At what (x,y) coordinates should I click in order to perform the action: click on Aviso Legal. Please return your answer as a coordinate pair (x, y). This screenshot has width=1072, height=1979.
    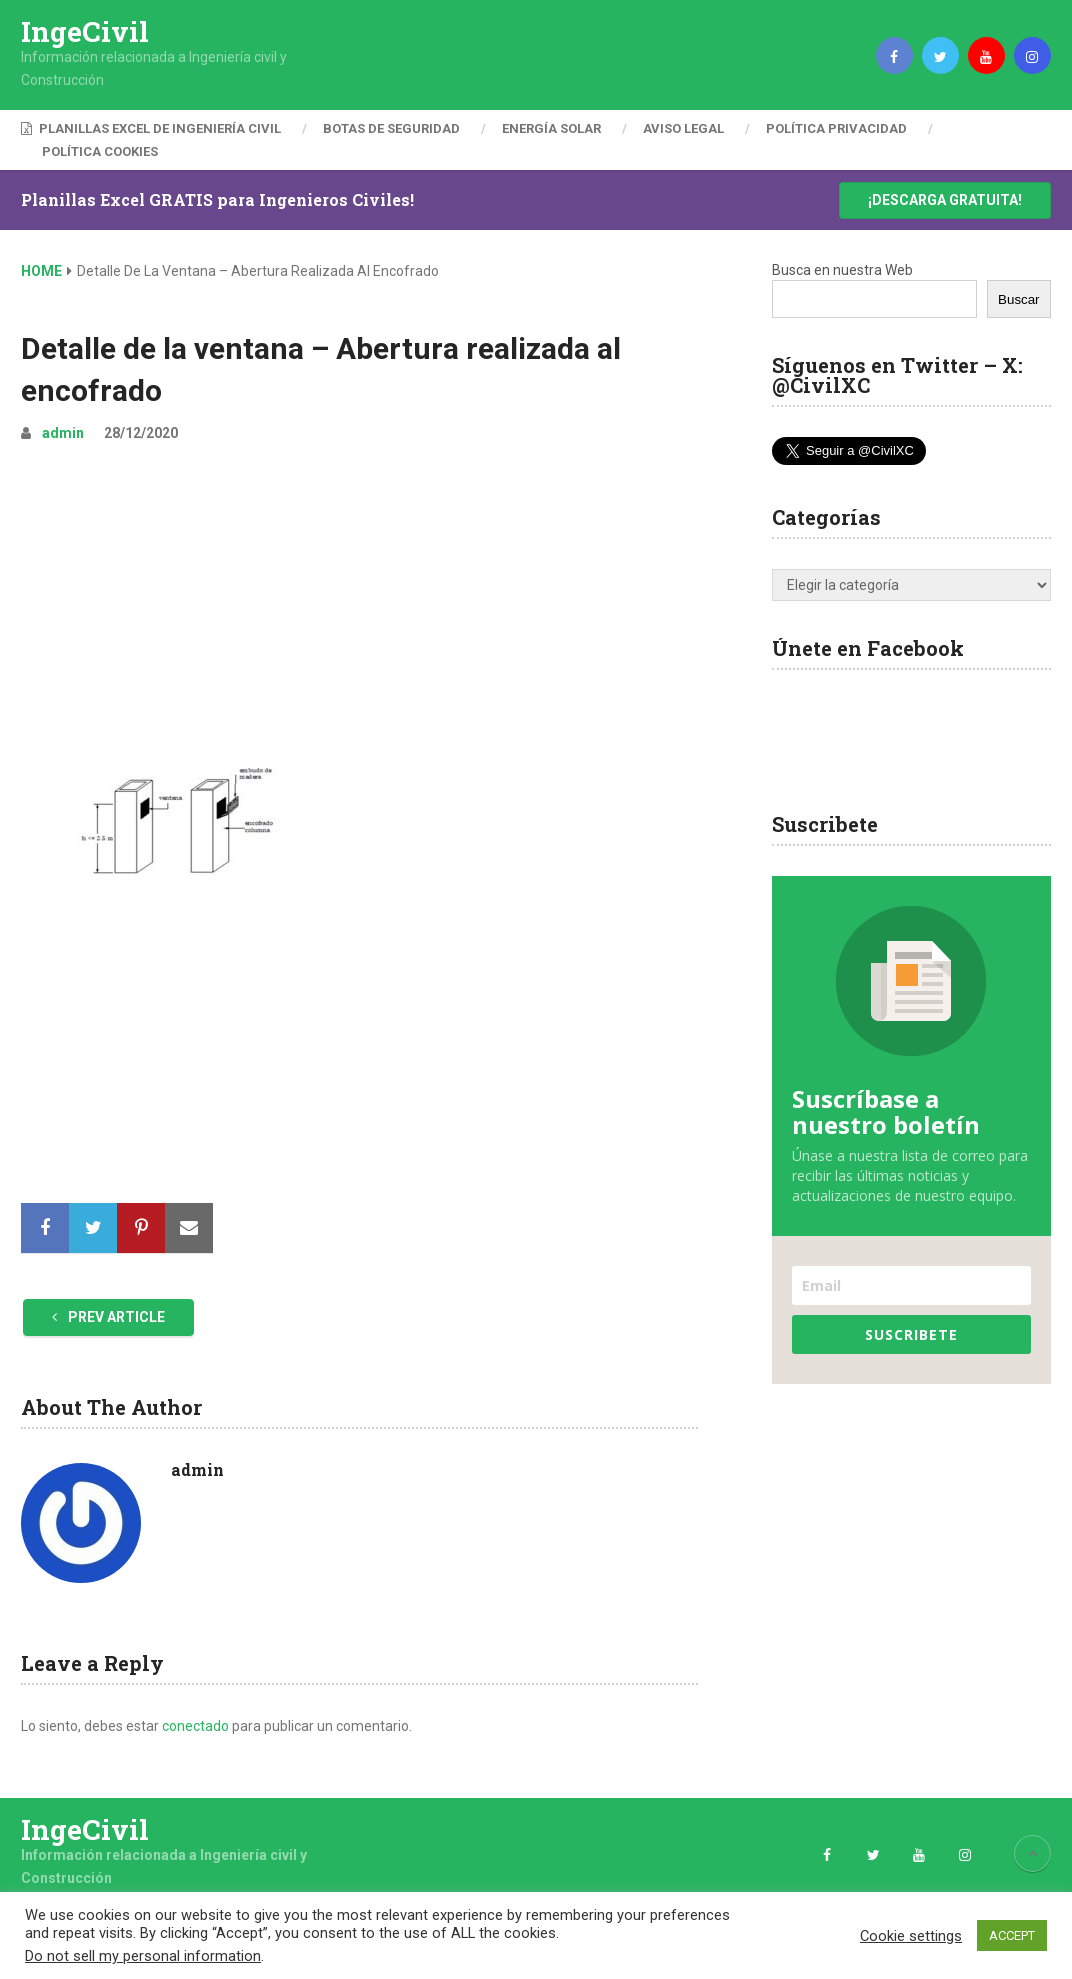
    Looking at the image, I should click on (683, 128).